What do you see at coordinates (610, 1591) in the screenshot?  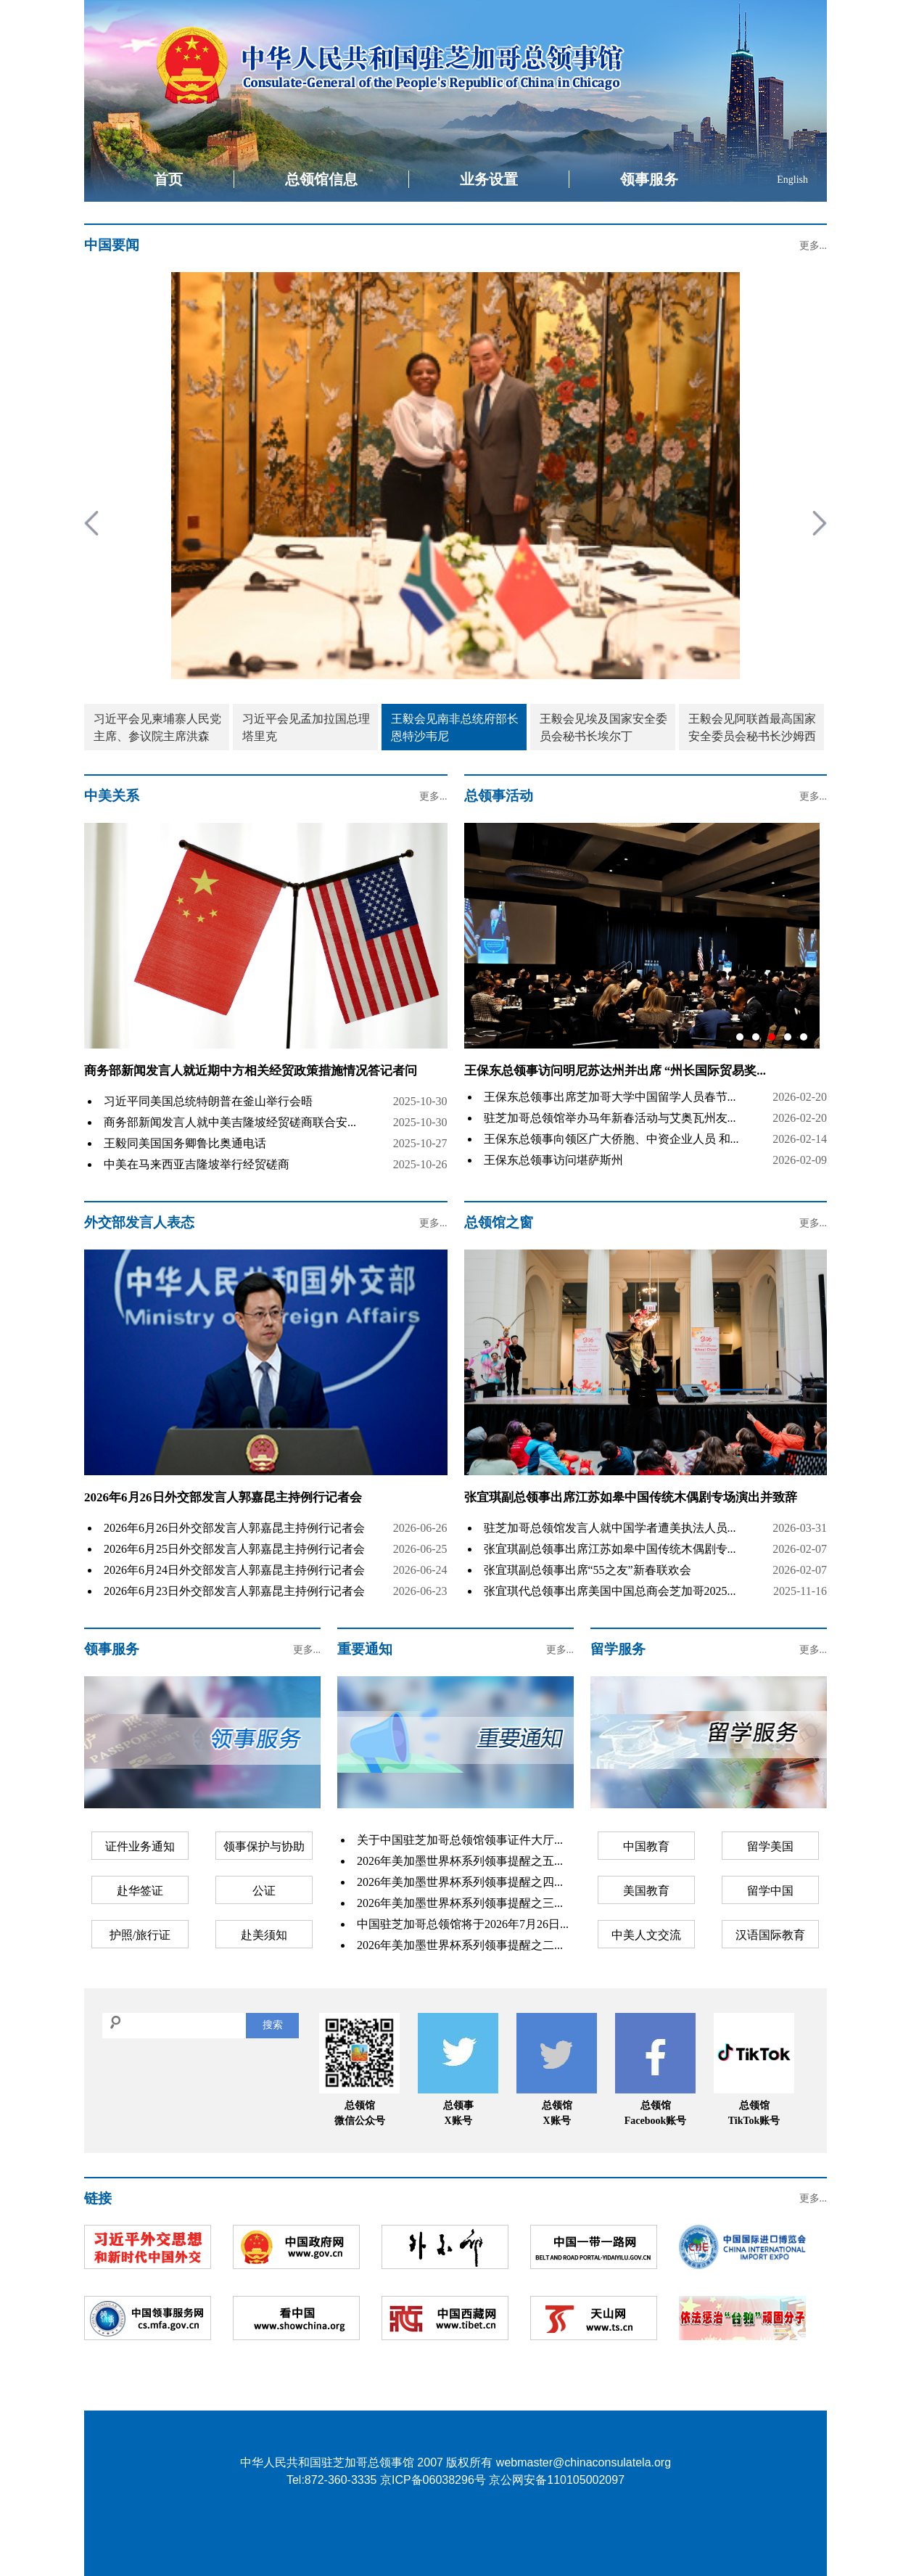 I see `张宜琪代总领事出席美国中国总商会芝加哥2025...` at bounding box center [610, 1591].